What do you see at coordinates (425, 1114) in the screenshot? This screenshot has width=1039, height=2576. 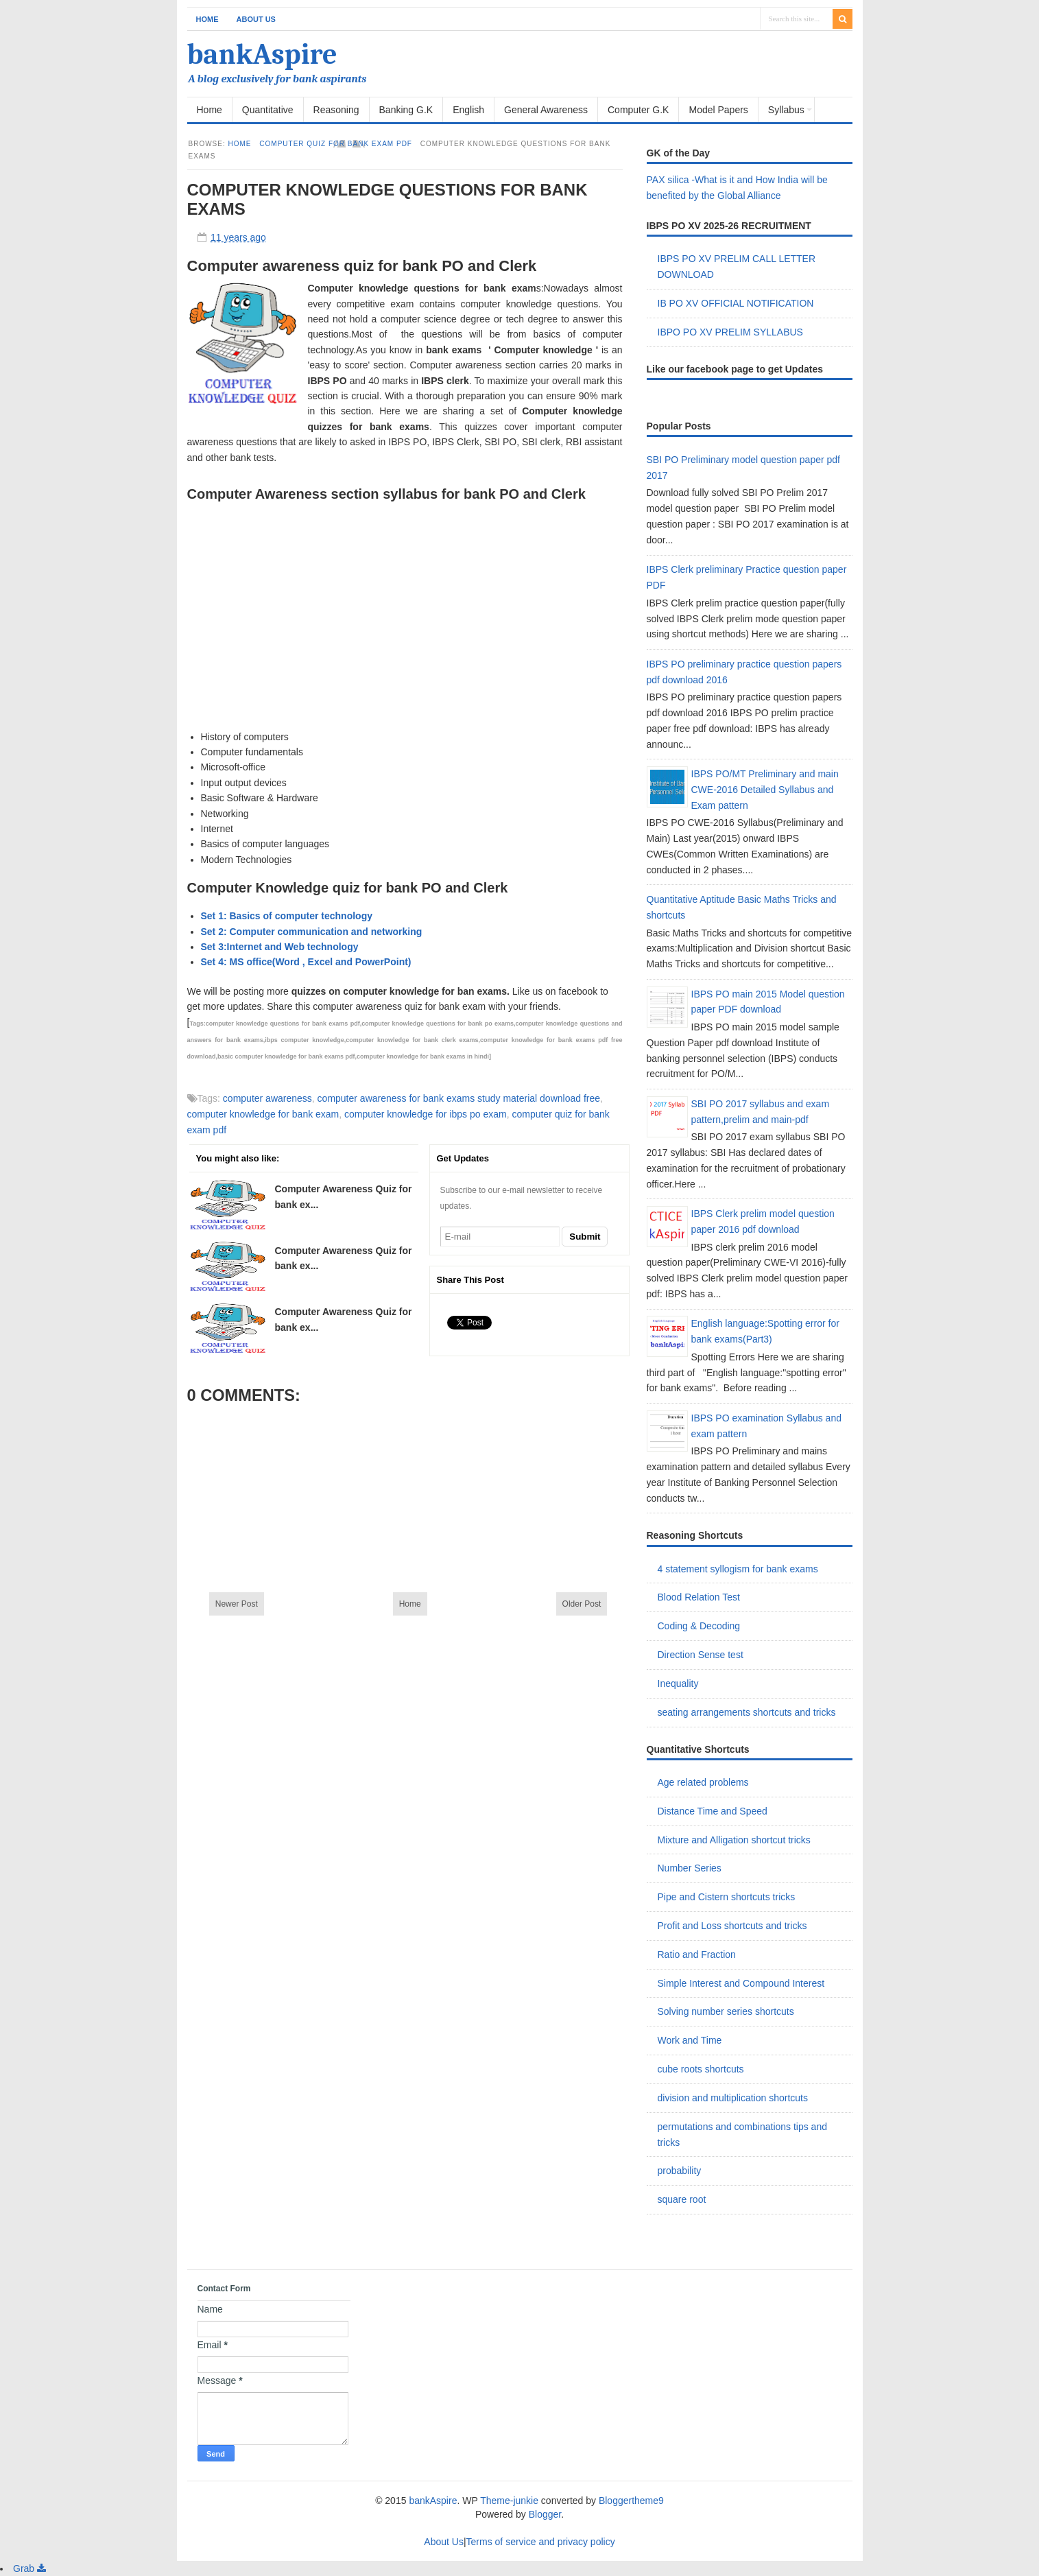 I see `computer knowledge for ibps po exam` at bounding box center [425, 1114].